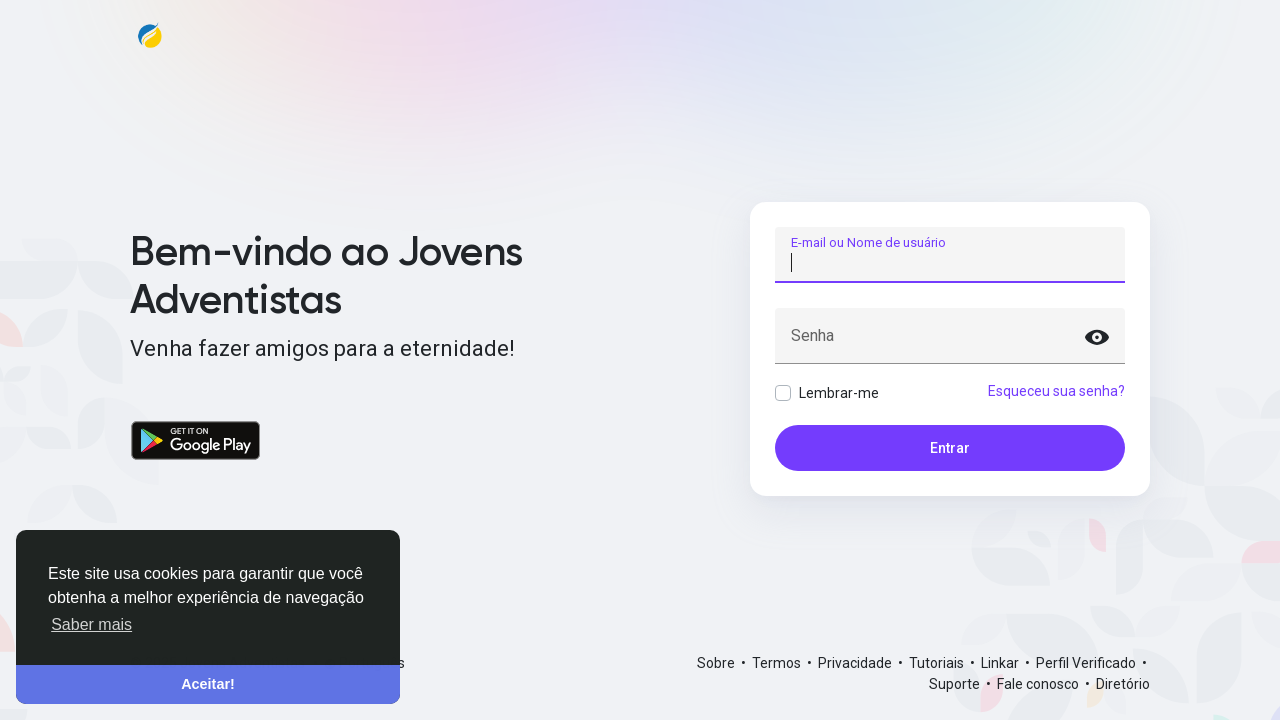 The width and height of the screenshot is (1280, 720). Describe the element at coordinates (938, 663) in the screenshot. I see `Tutoriais` at that location.